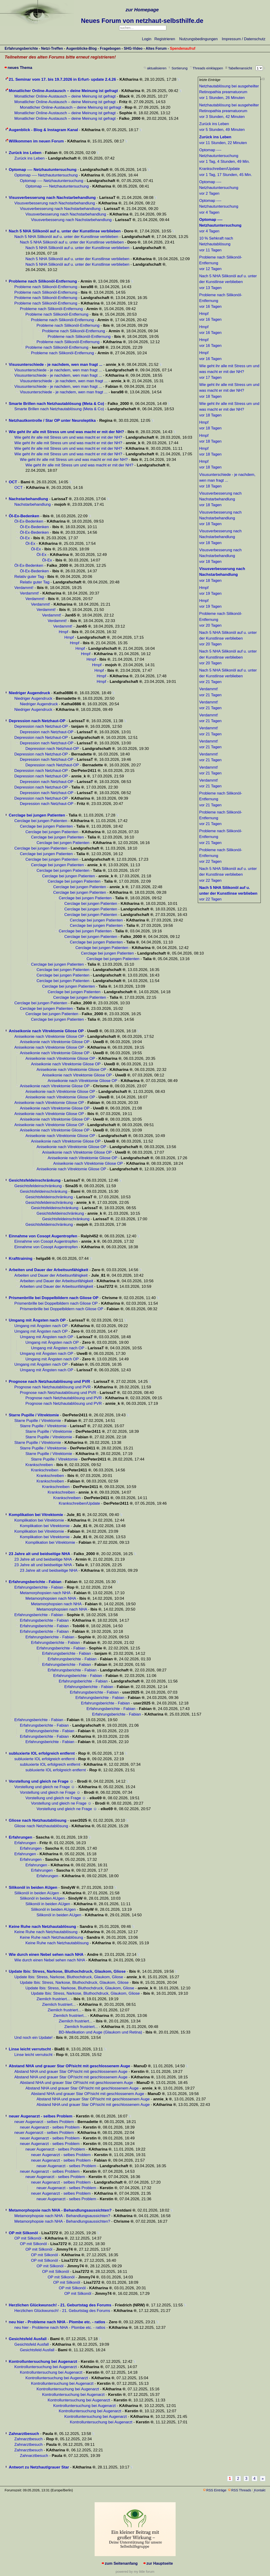 The height and width of the screenshot is (2576, 270). I want to click on RSS Einträge, so click(216, 2490).